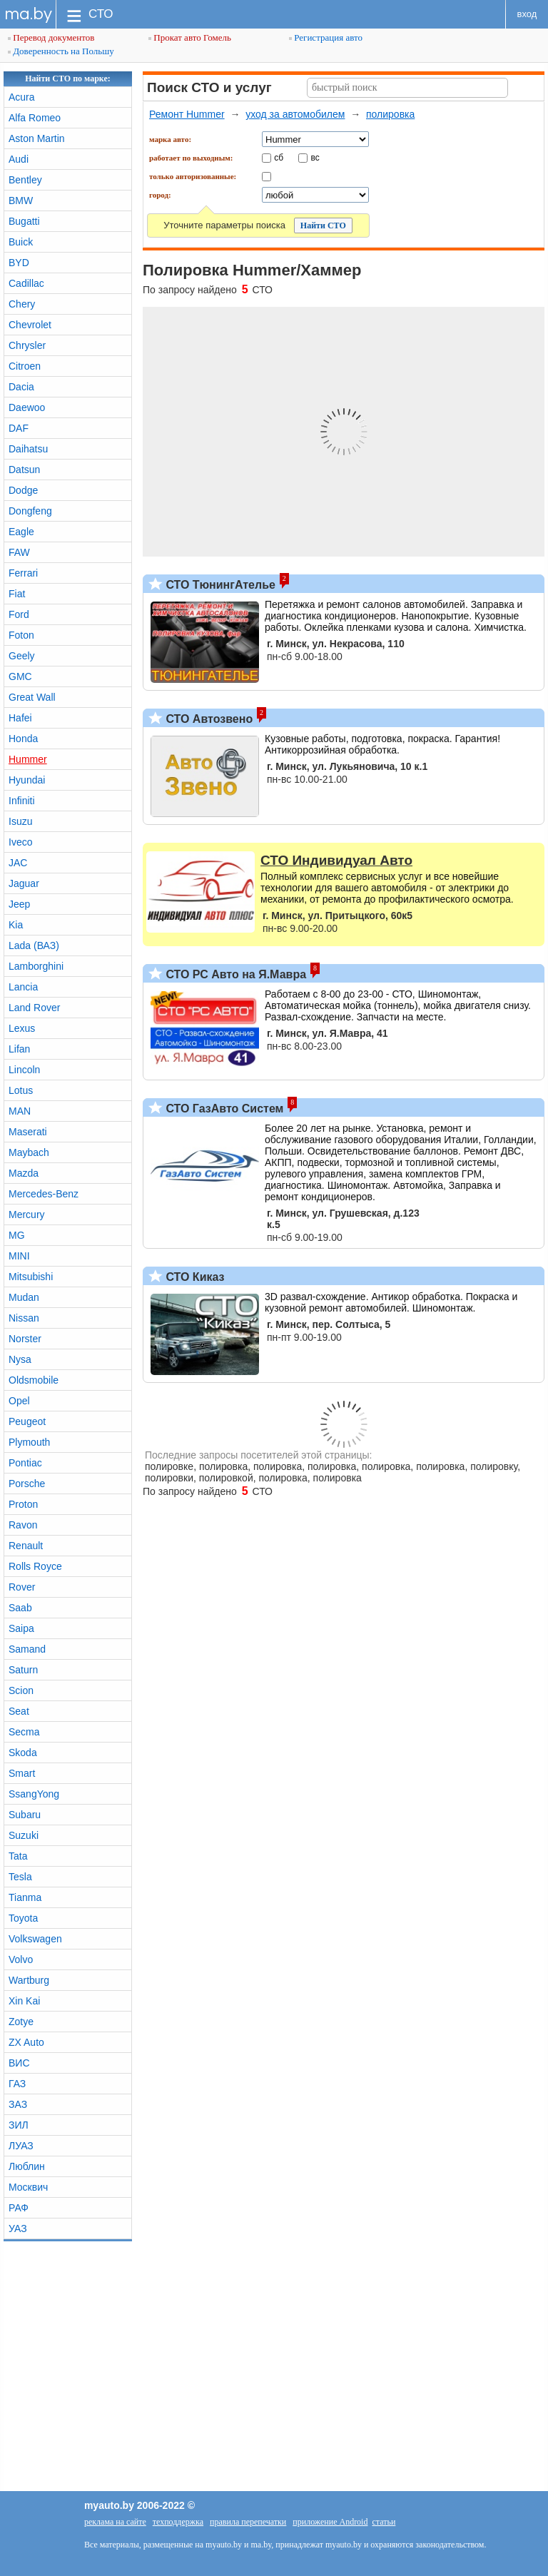 Image resolution: width=548 pixels, height=2576 pixels. What do you see at coordinates (27, 780) in the screenshot?
I see `Hyundai` at bounding box center [27, 780].